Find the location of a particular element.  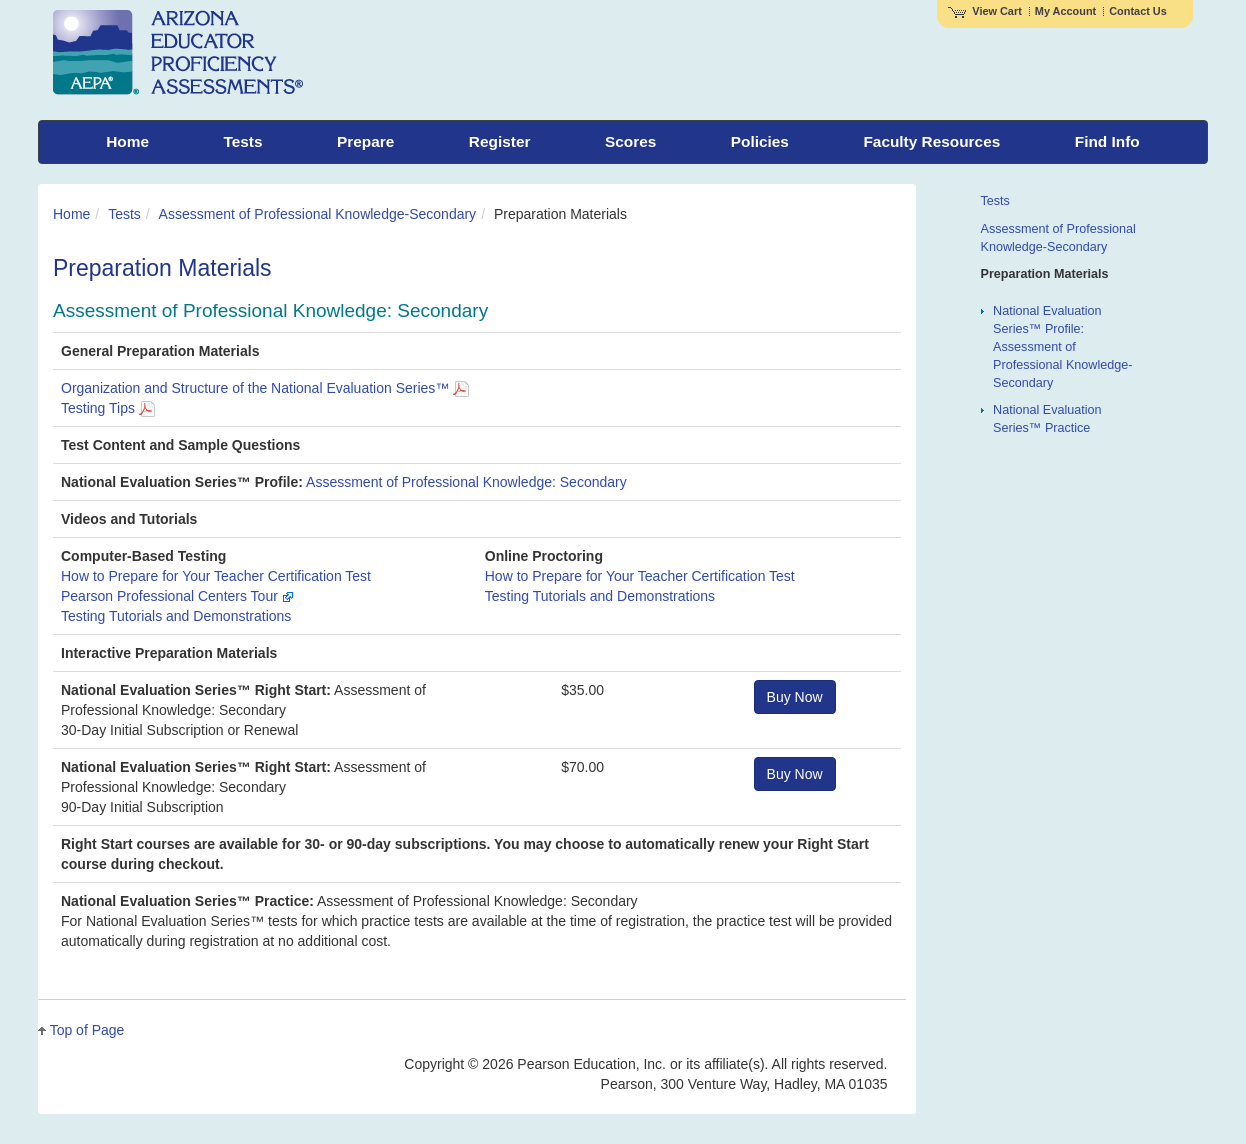

Assessment of Professional Knowledge-Secondary is located at coordinates (318, 214).